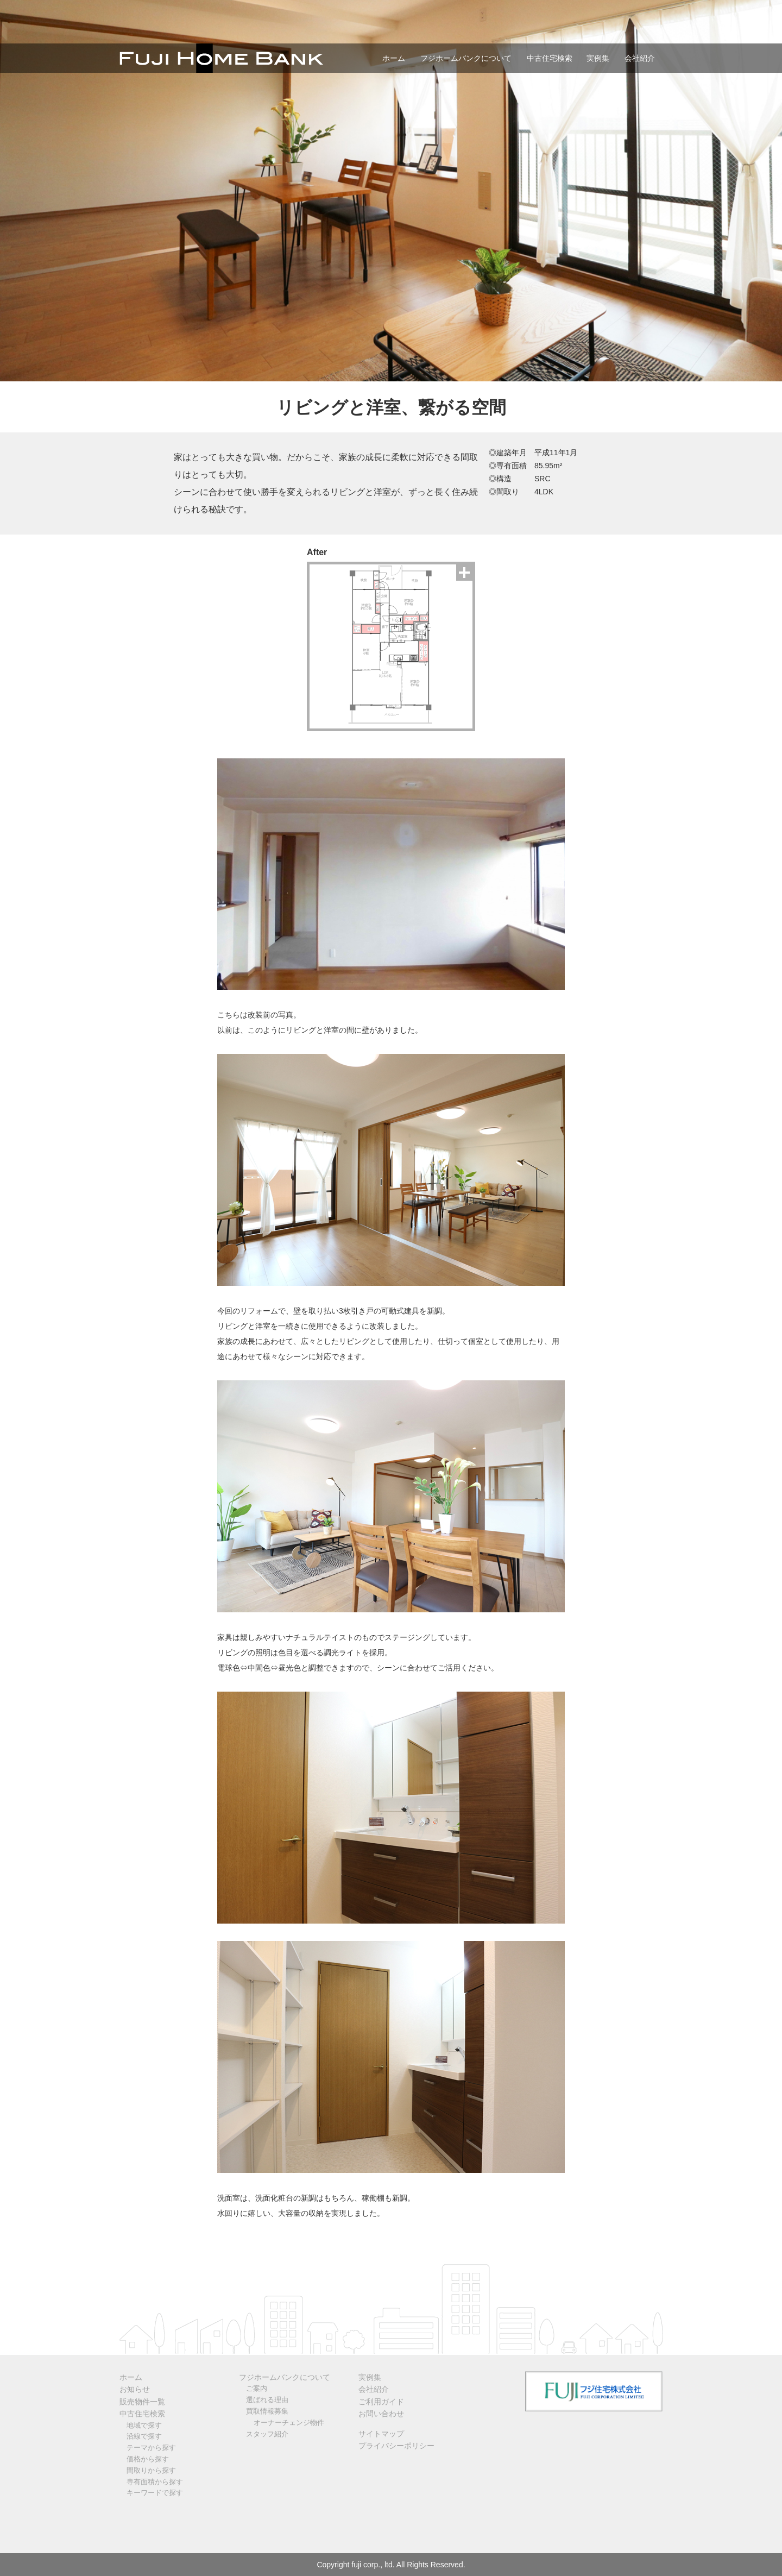 This screenshot has width=782, height=2576. What do you see at coordinates (381, 2401) in the screenshot?
I see `ご利用ガイド` at bounding box center [381, 2401].